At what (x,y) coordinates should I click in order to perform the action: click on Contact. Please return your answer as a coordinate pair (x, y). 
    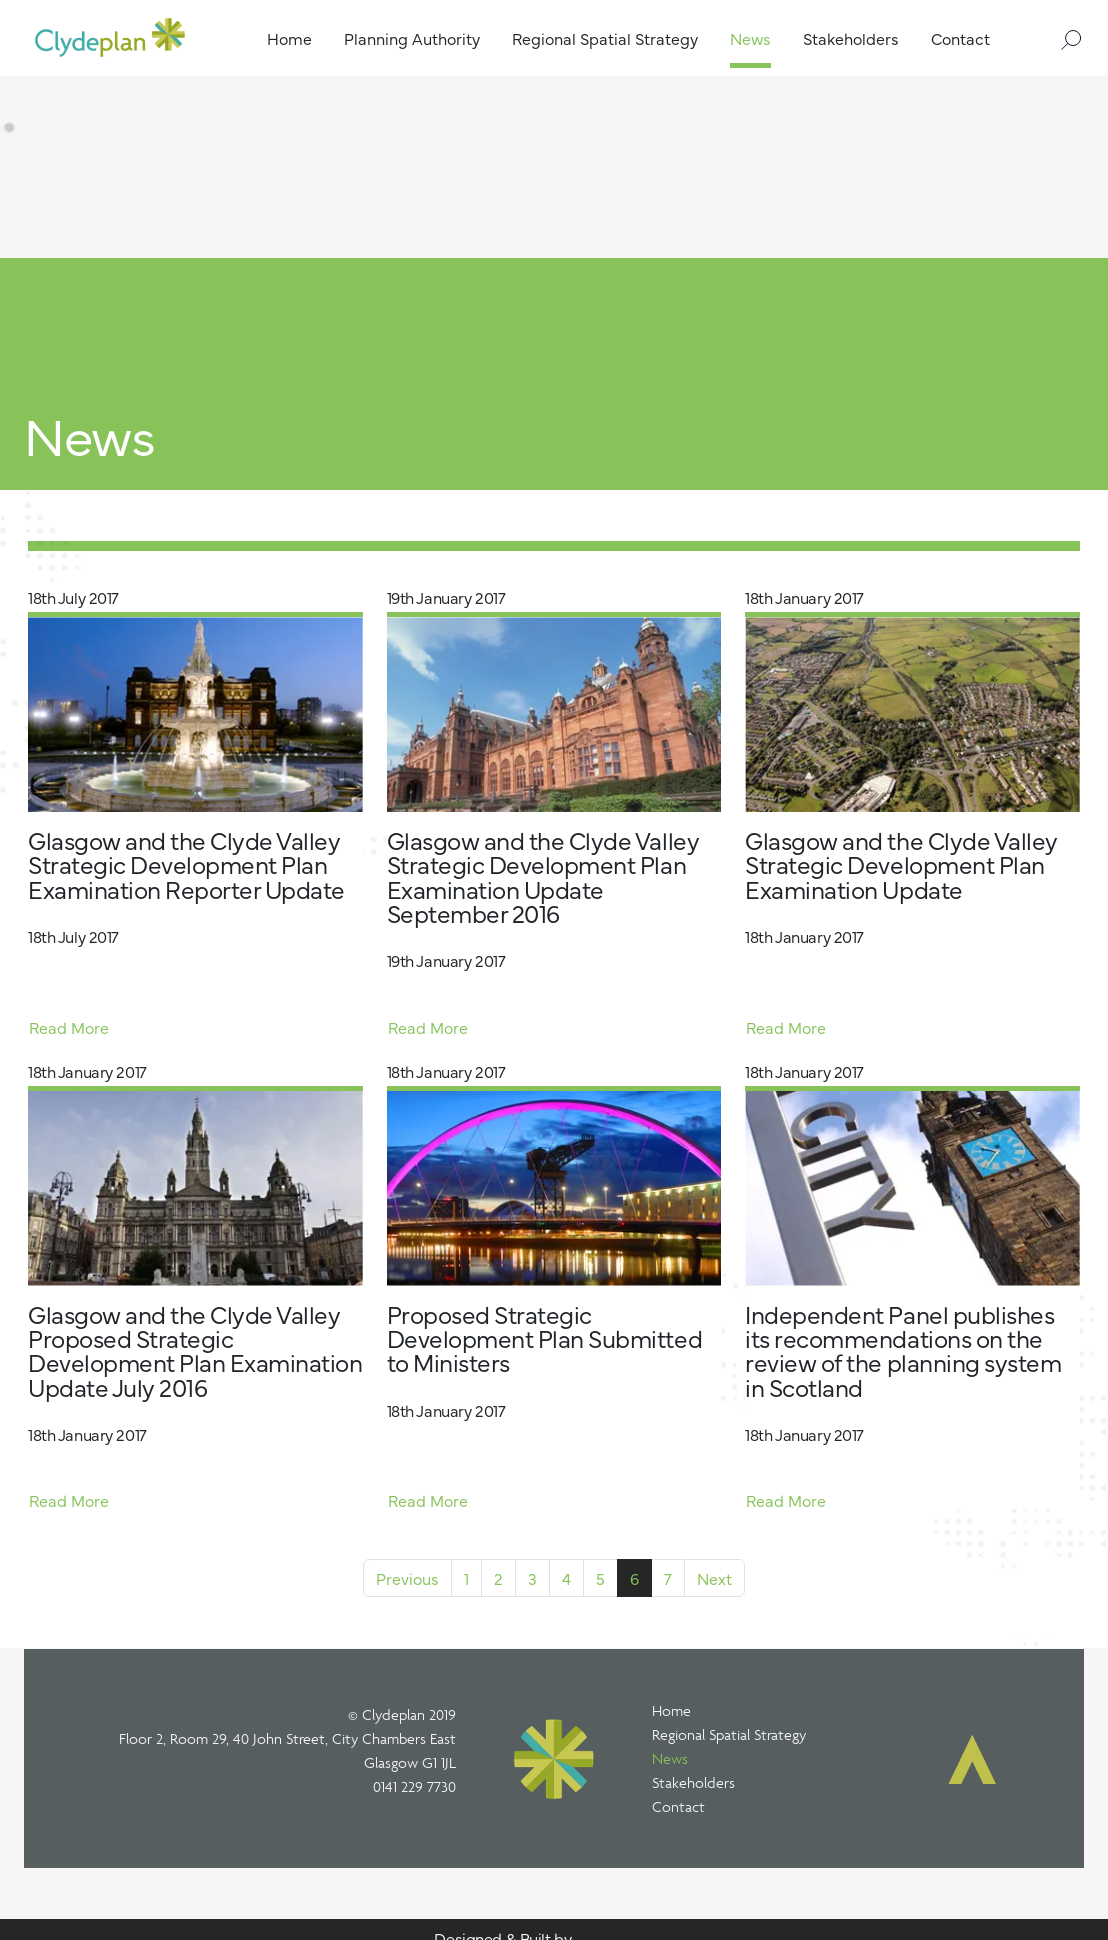
    Looking at the image, I should click on (678, 1806).